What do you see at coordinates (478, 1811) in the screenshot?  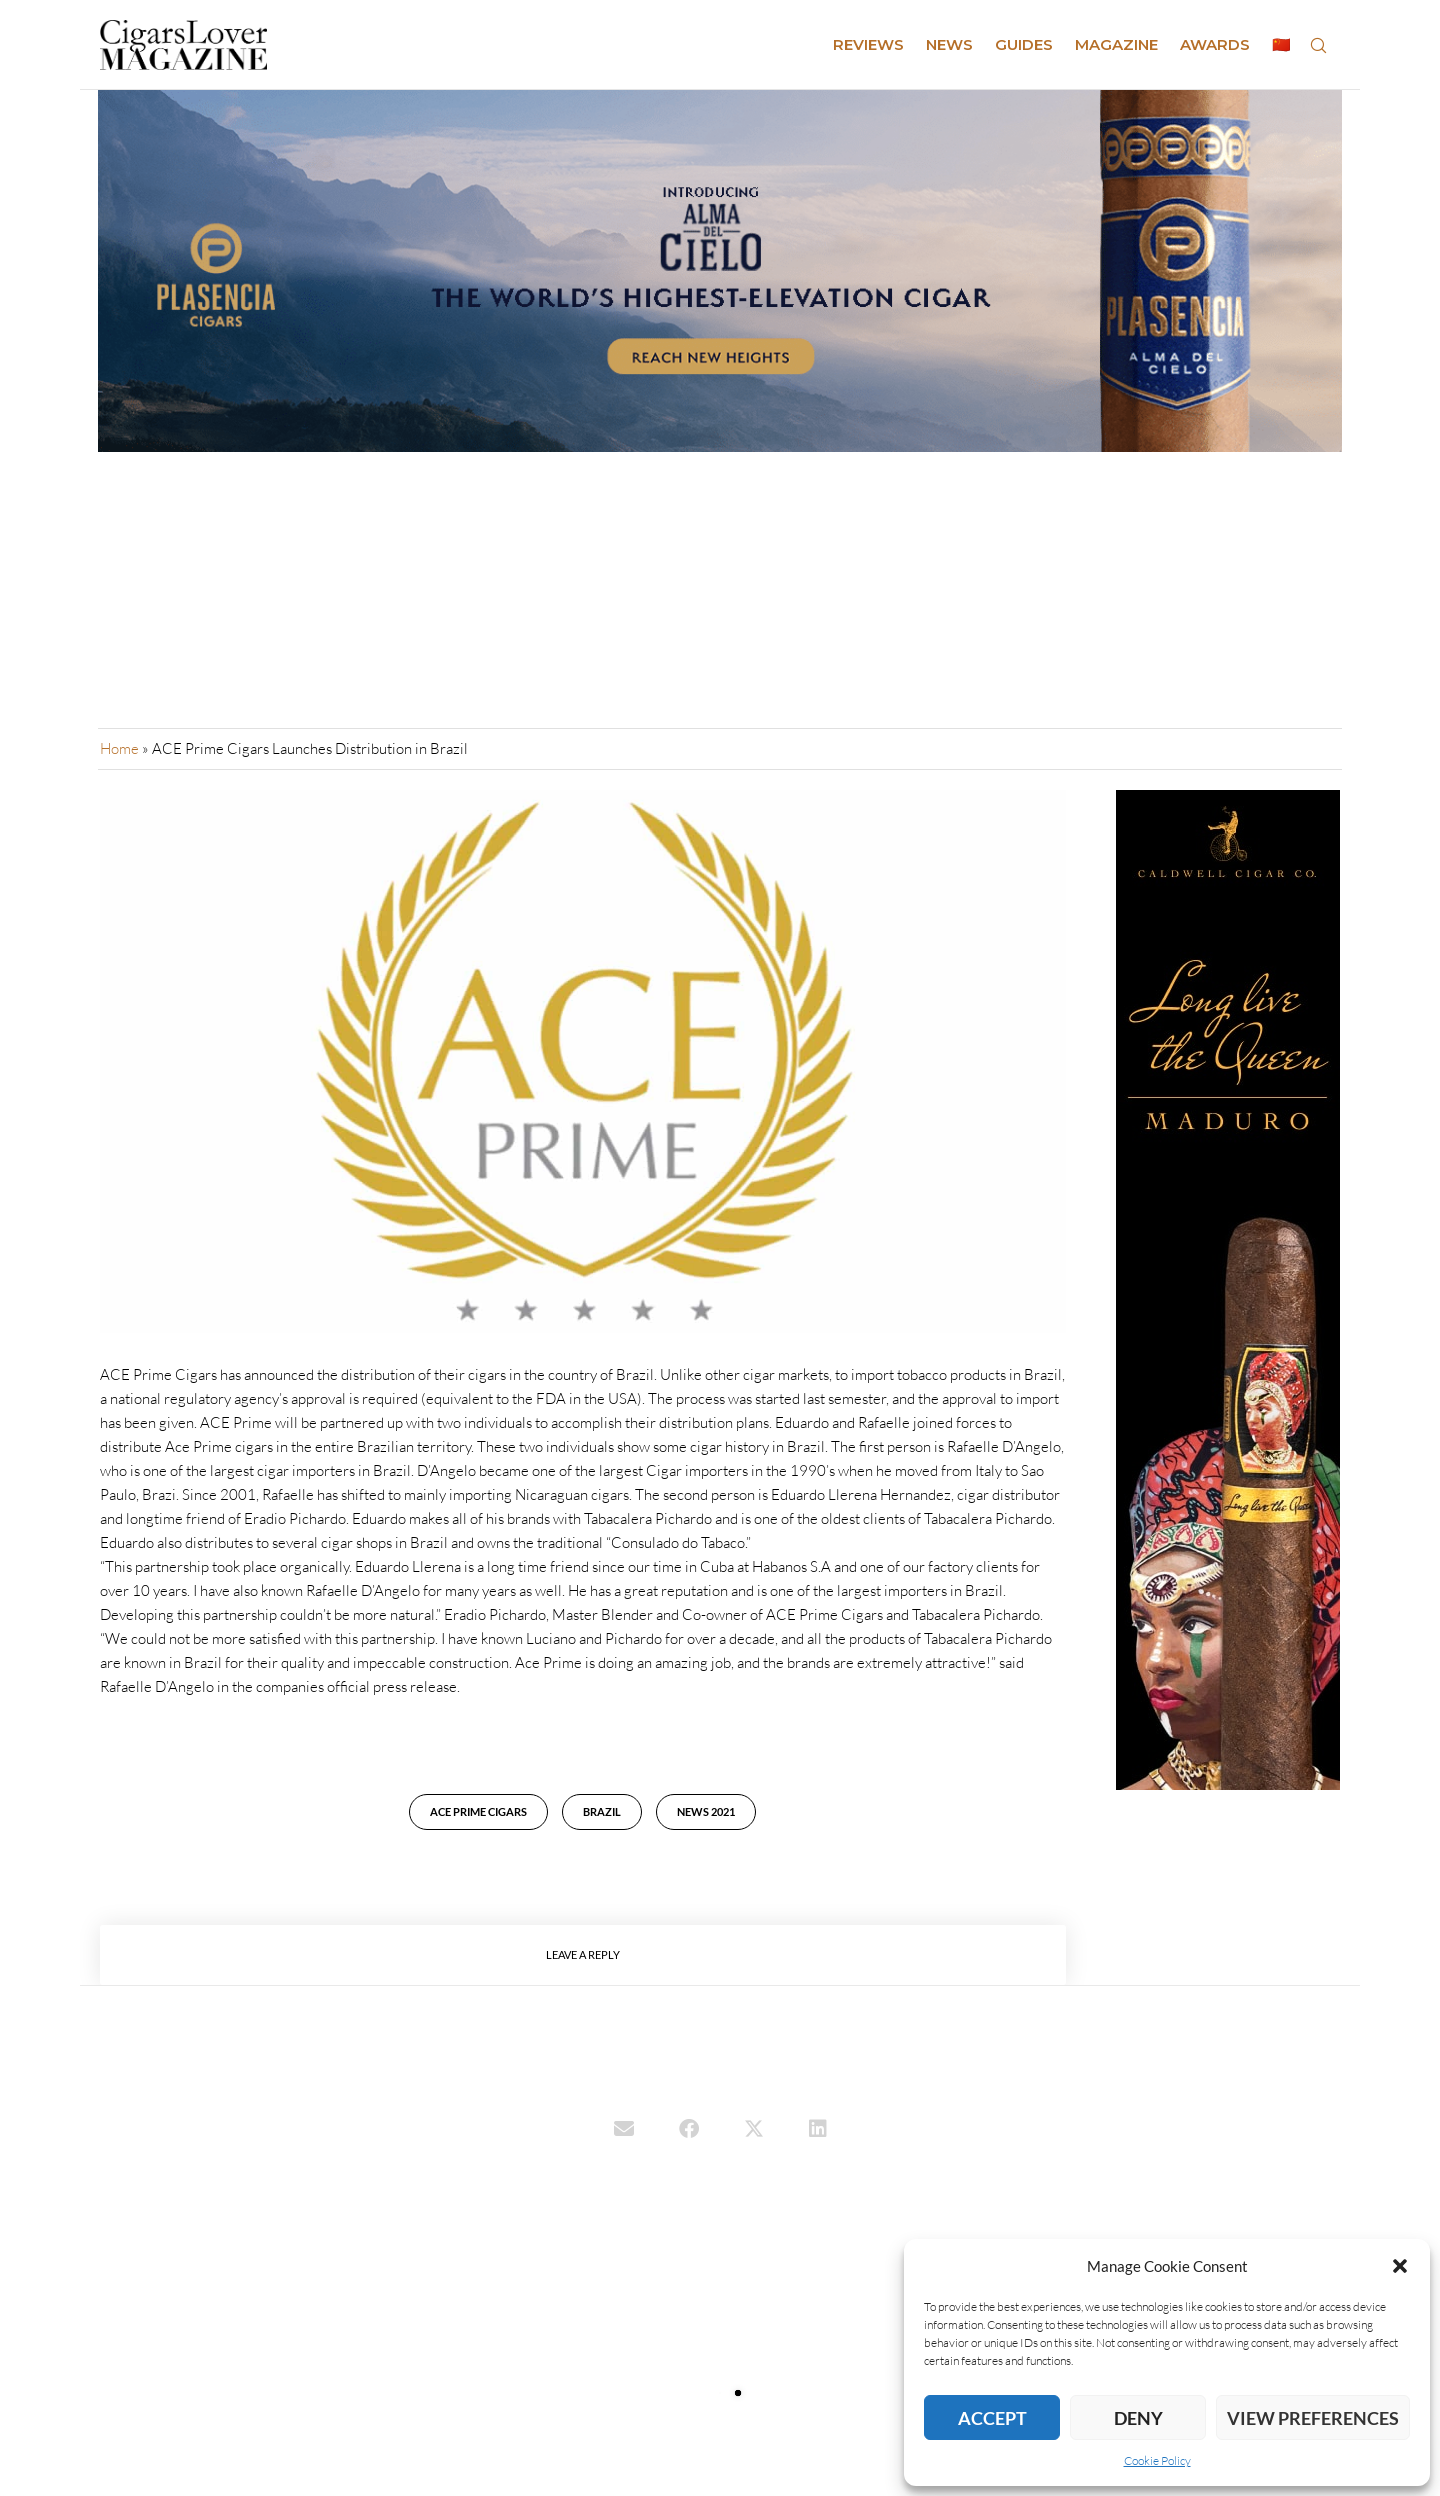 I see `ACE Prime Cigars` at bounding box center [478, 1811].